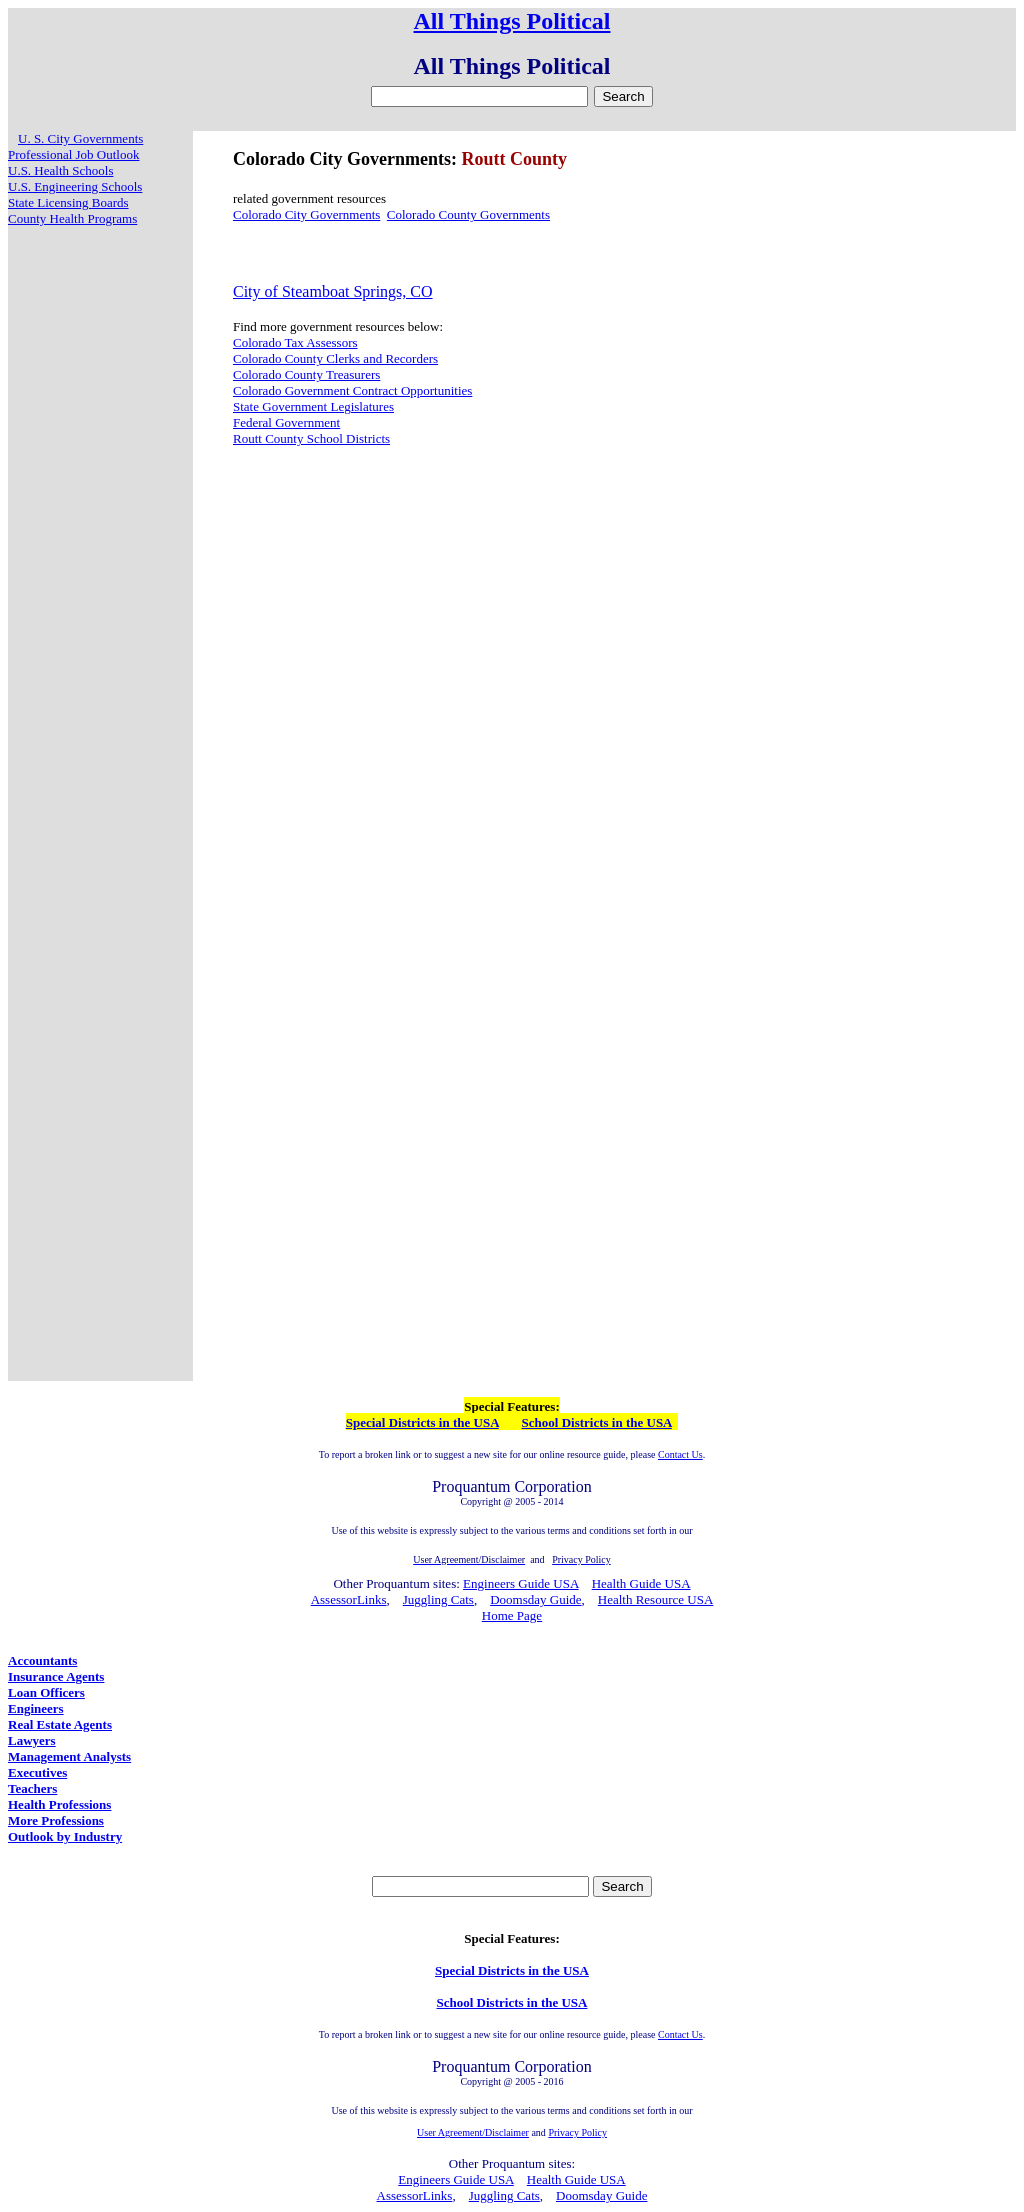  What do you see at coordinates (42, 1660) in the screenshot?
I see `Accountants` at bounding box center [42, 1660].